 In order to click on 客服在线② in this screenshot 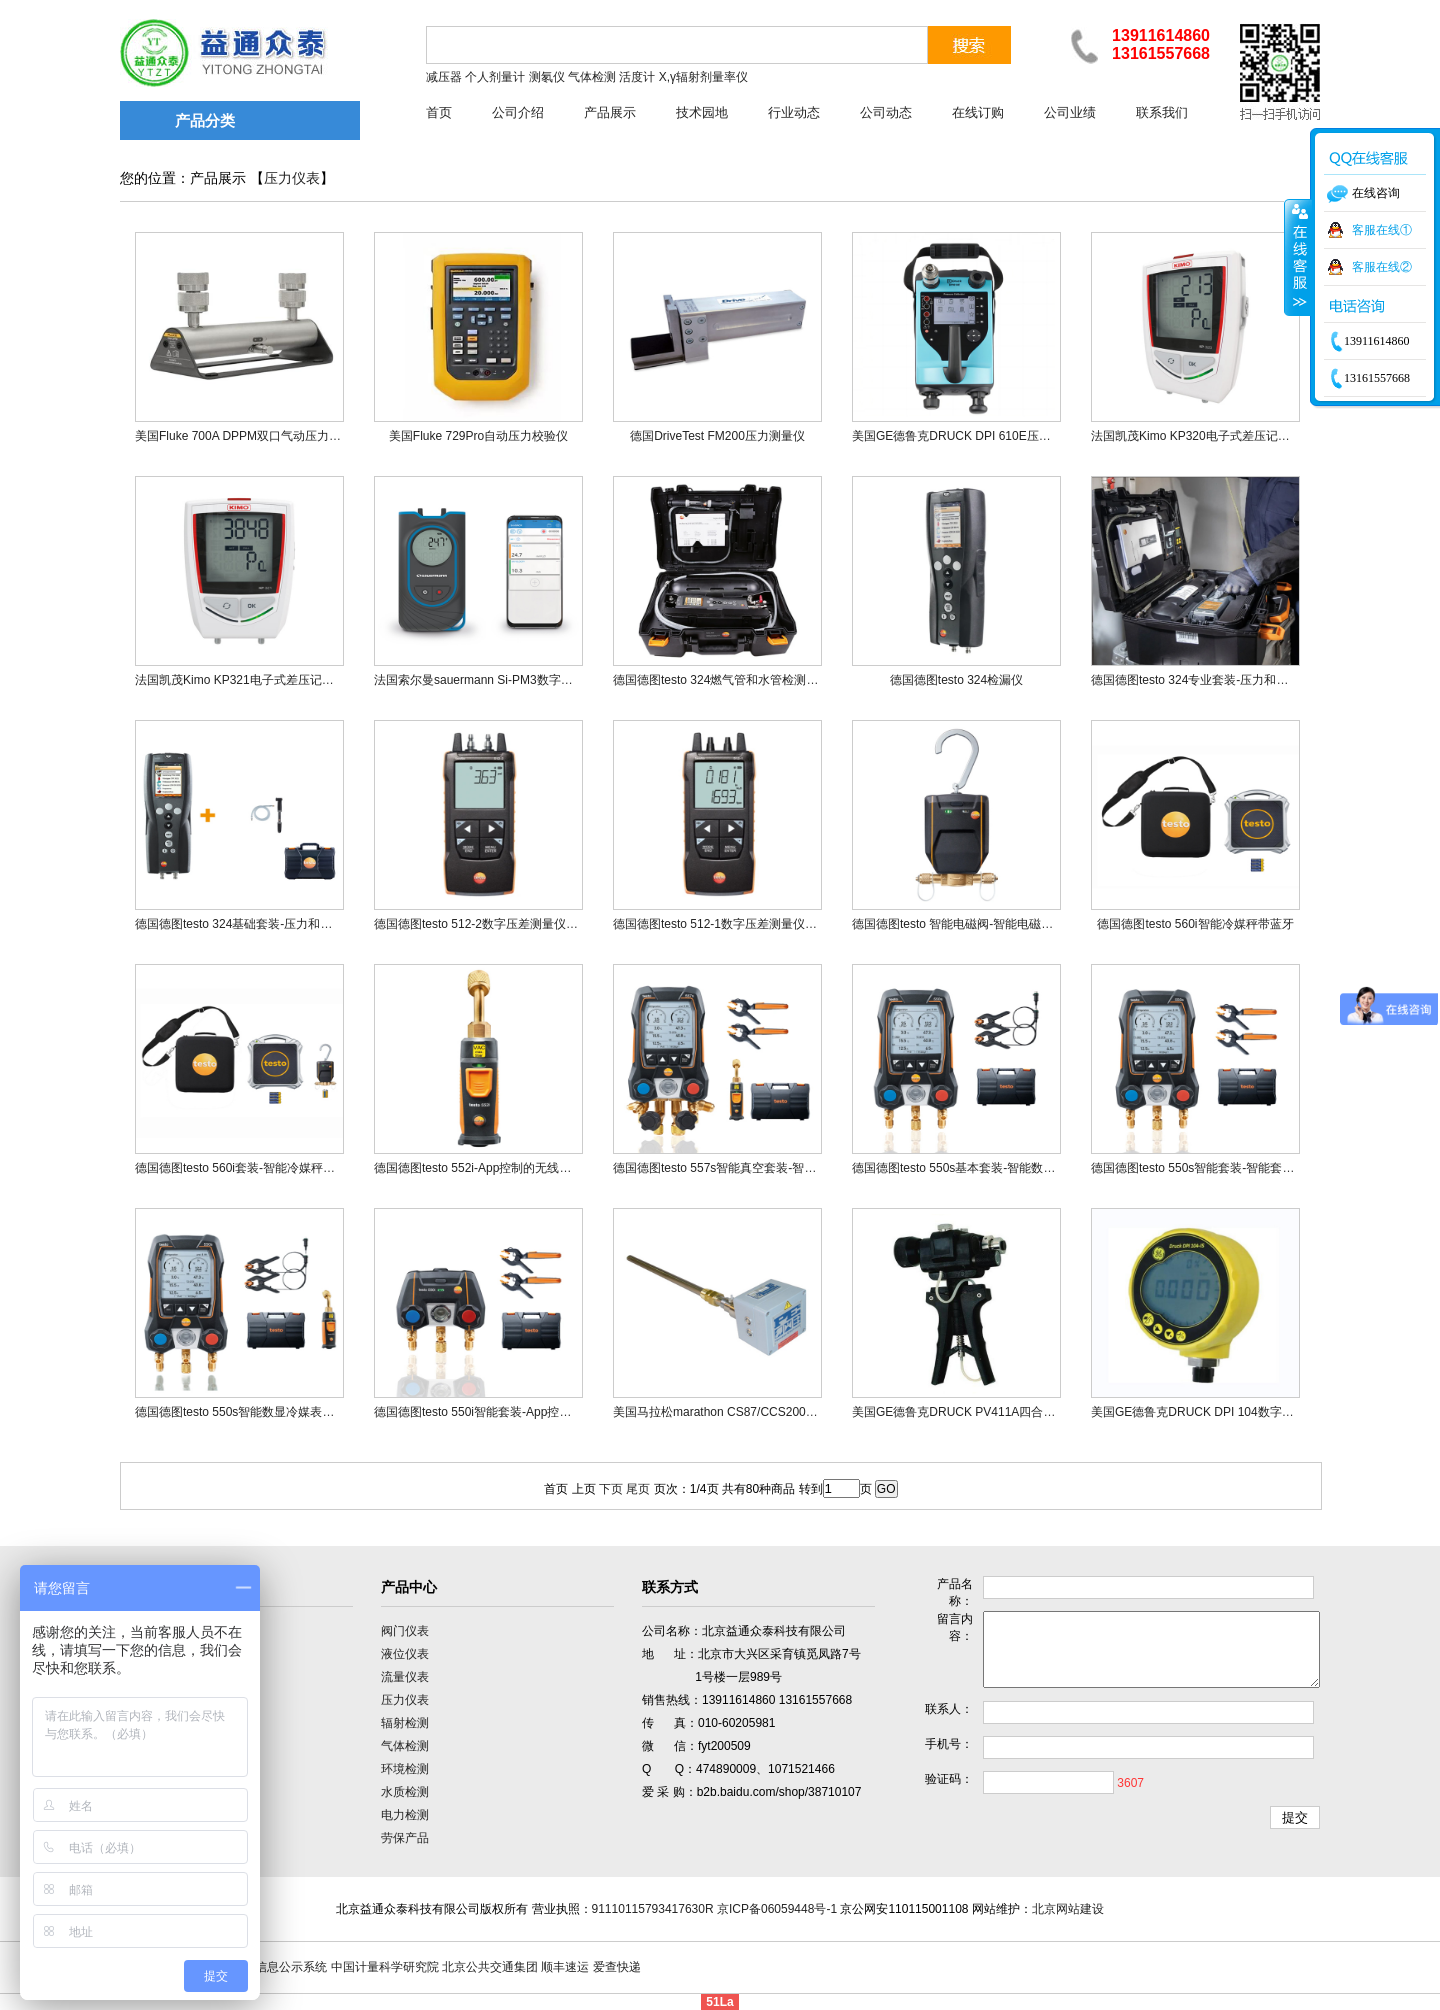, I will do `click(1382, 267)`.